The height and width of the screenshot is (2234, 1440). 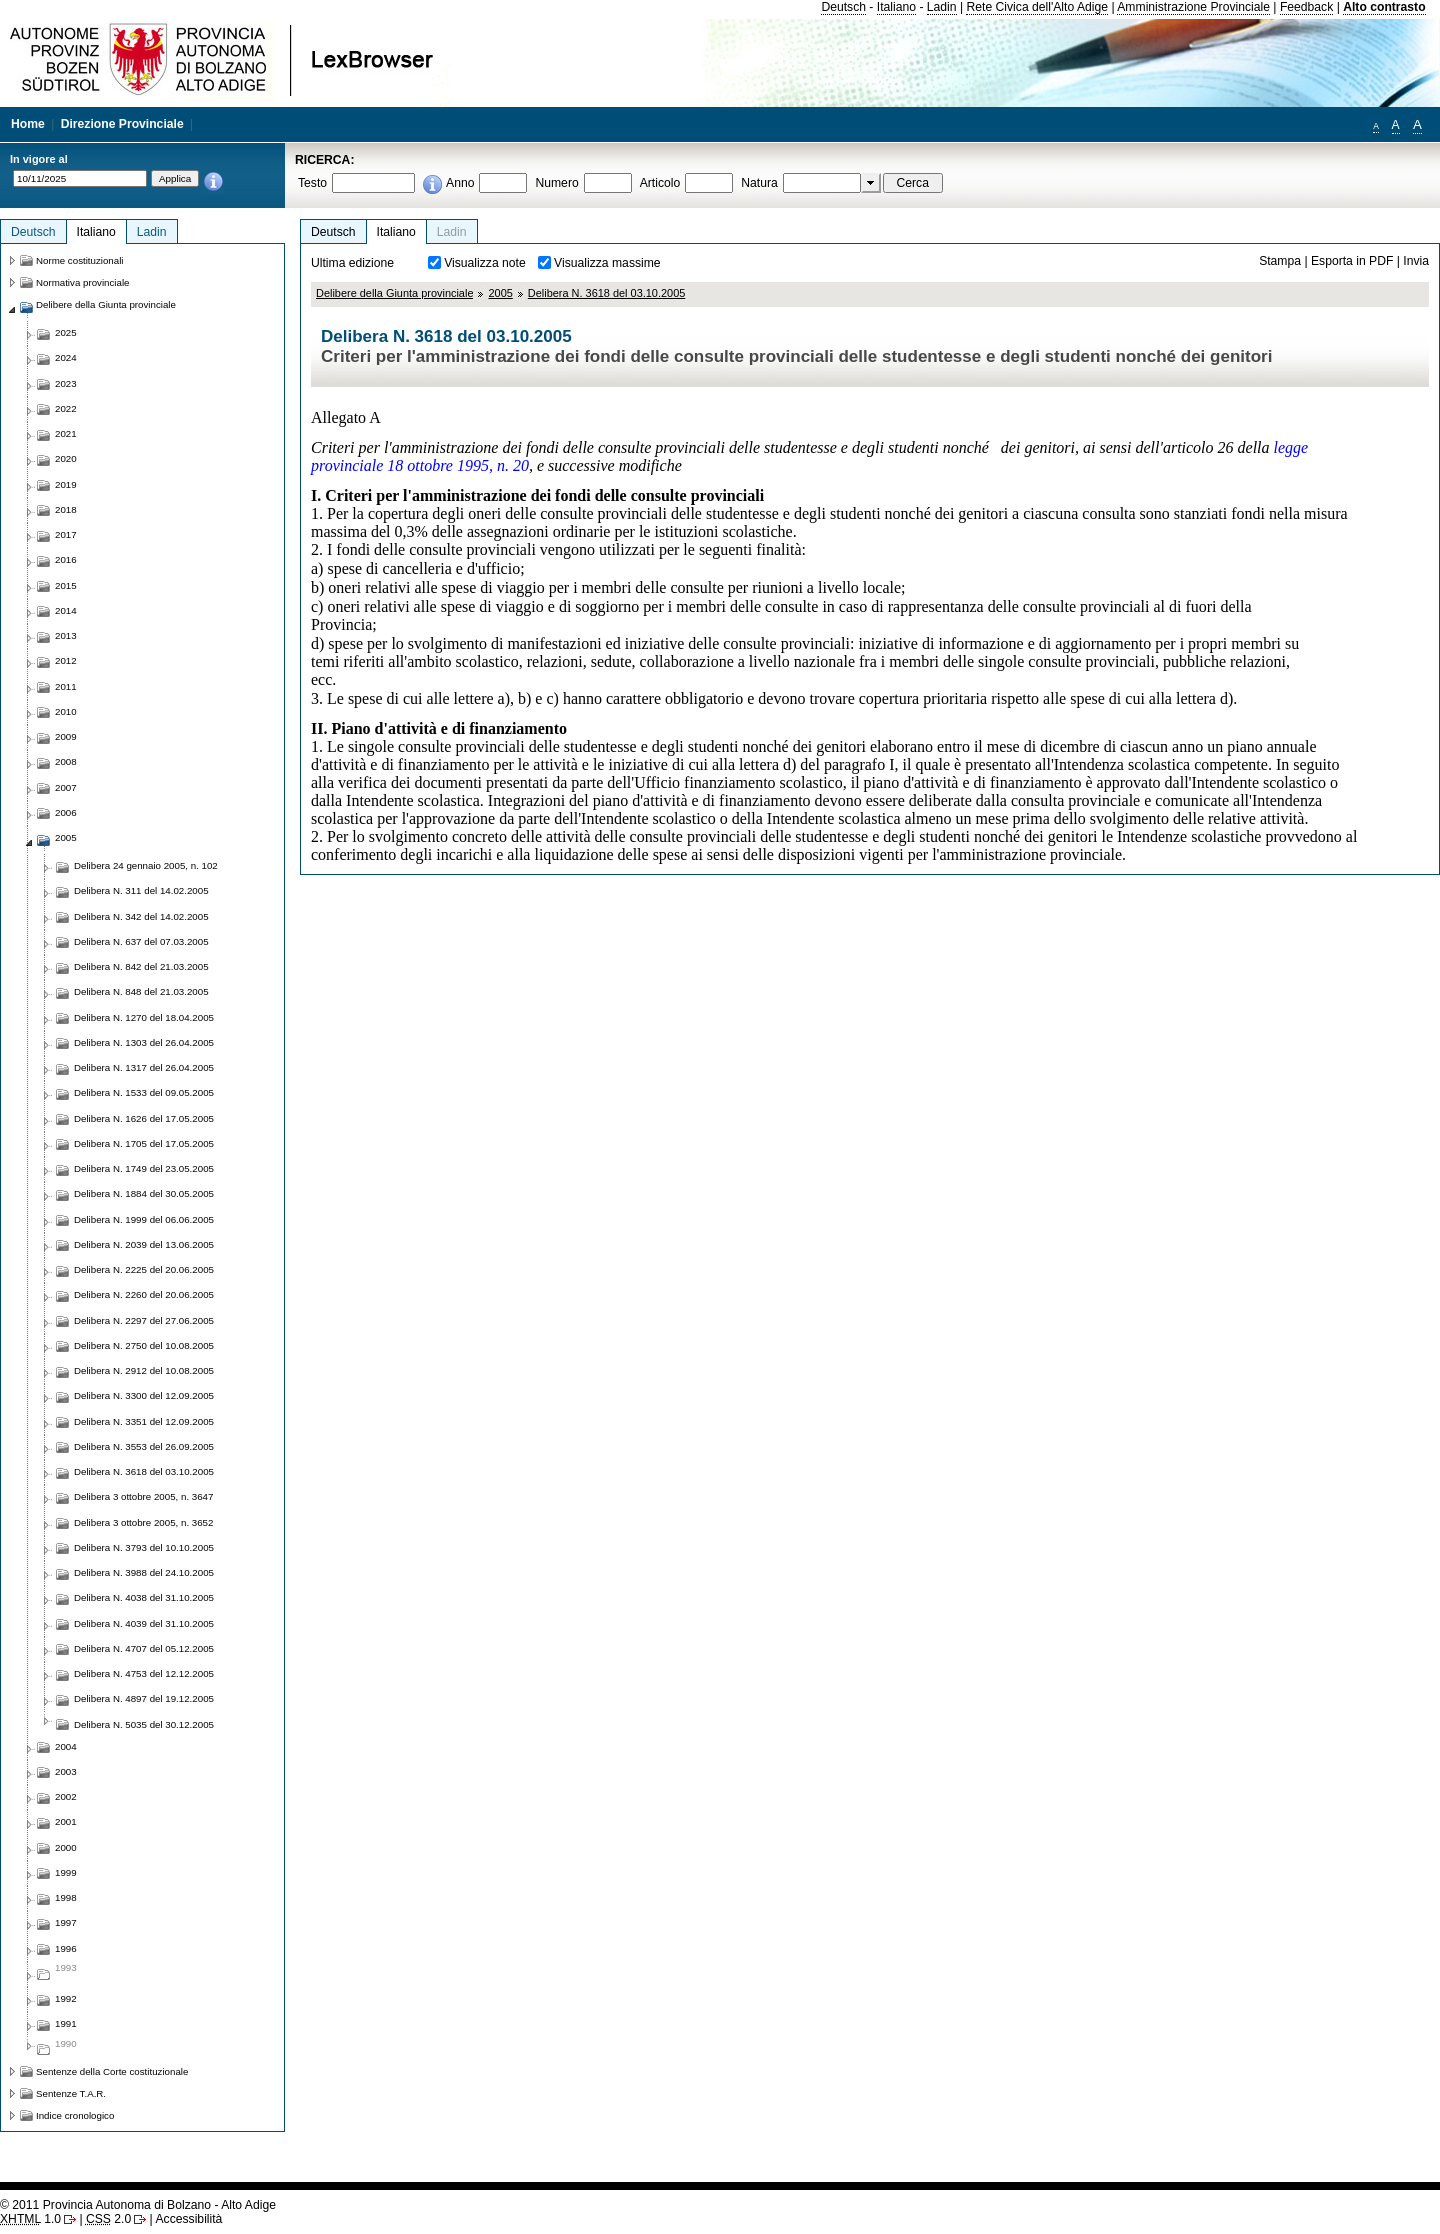 What do you see at coordinates (66, 711) in the screenshot?
I see `2010` at bounding box center [66, 711].